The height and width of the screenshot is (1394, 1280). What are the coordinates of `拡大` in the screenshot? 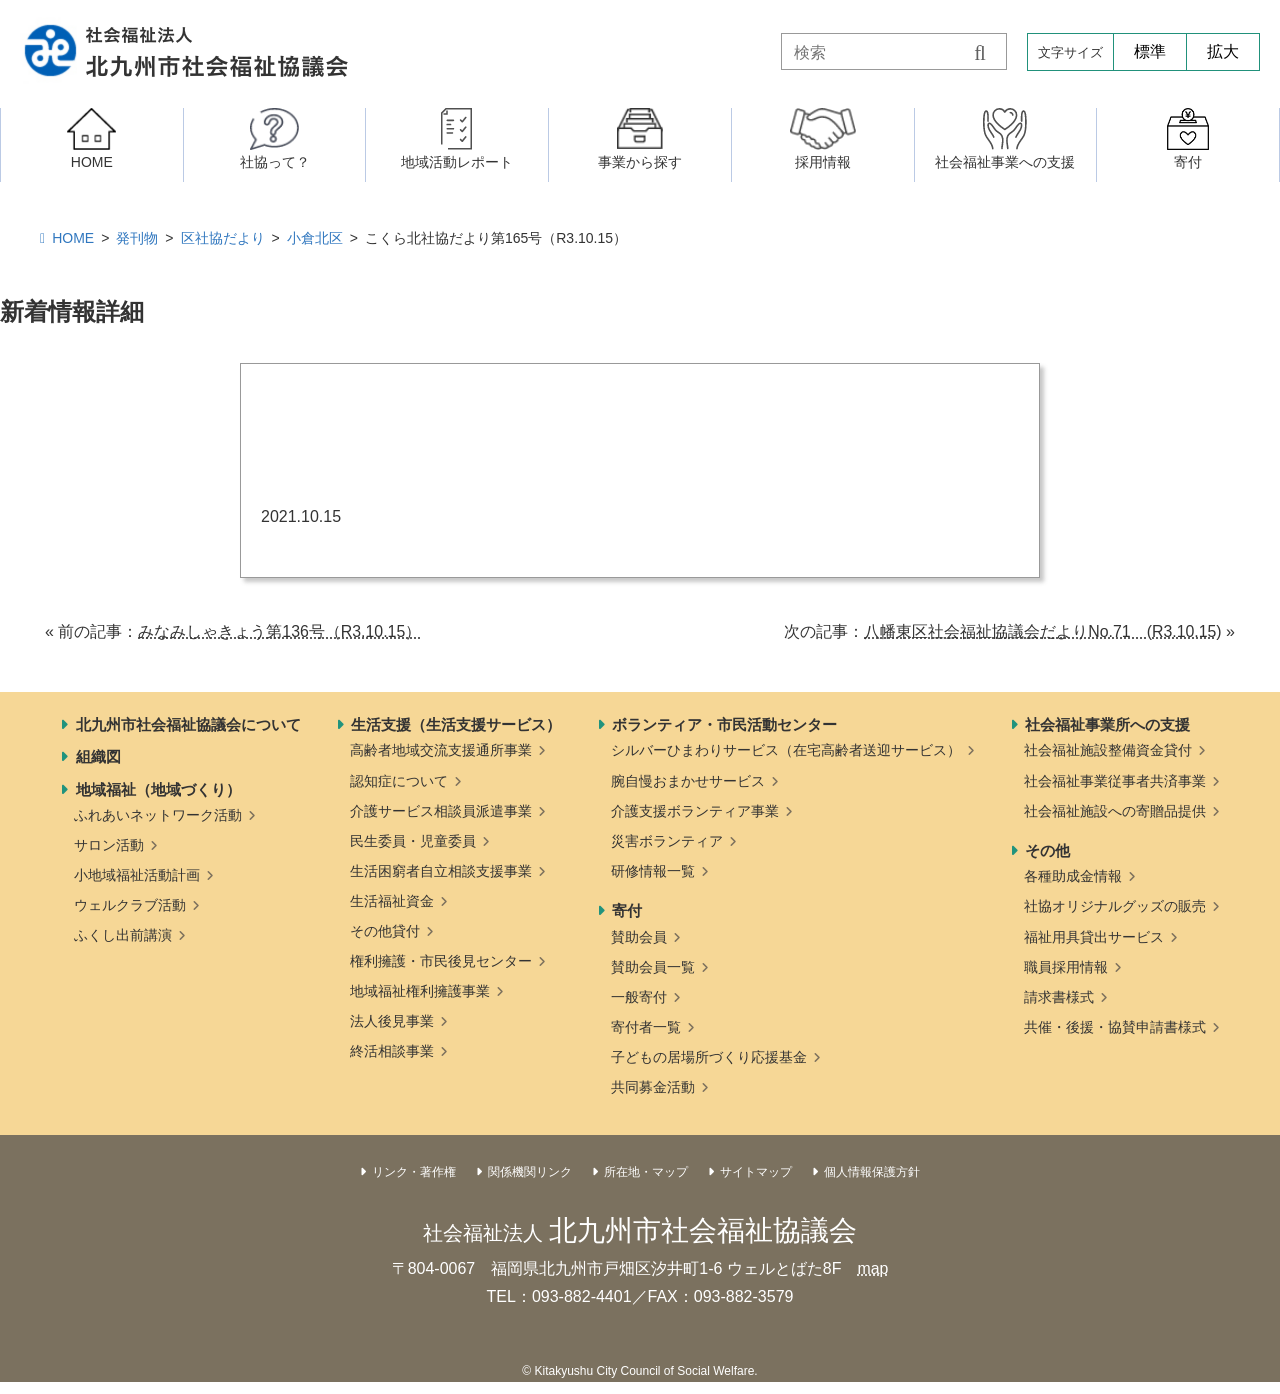 It's located at (1223, 51).